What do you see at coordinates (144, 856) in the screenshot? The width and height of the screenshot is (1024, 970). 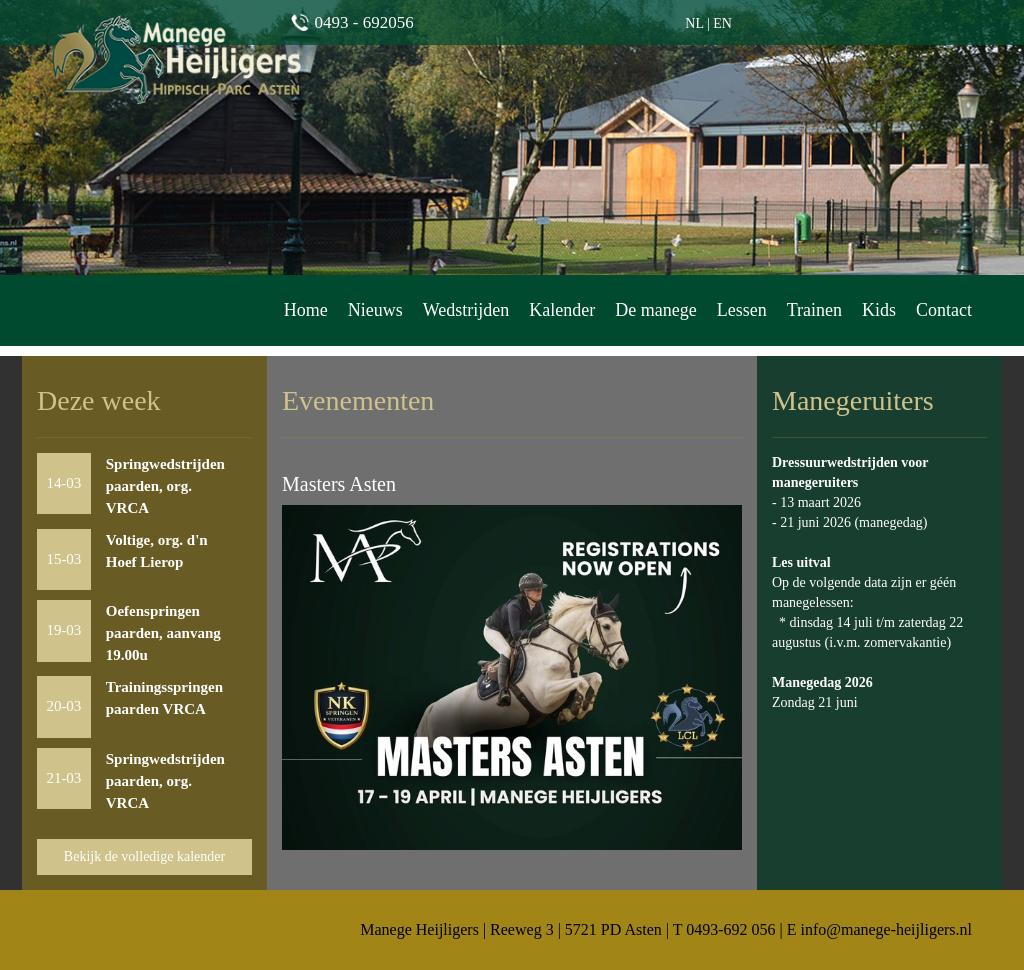 I see `Bekijk de volledige kalender` at bounding box center [144, 856].